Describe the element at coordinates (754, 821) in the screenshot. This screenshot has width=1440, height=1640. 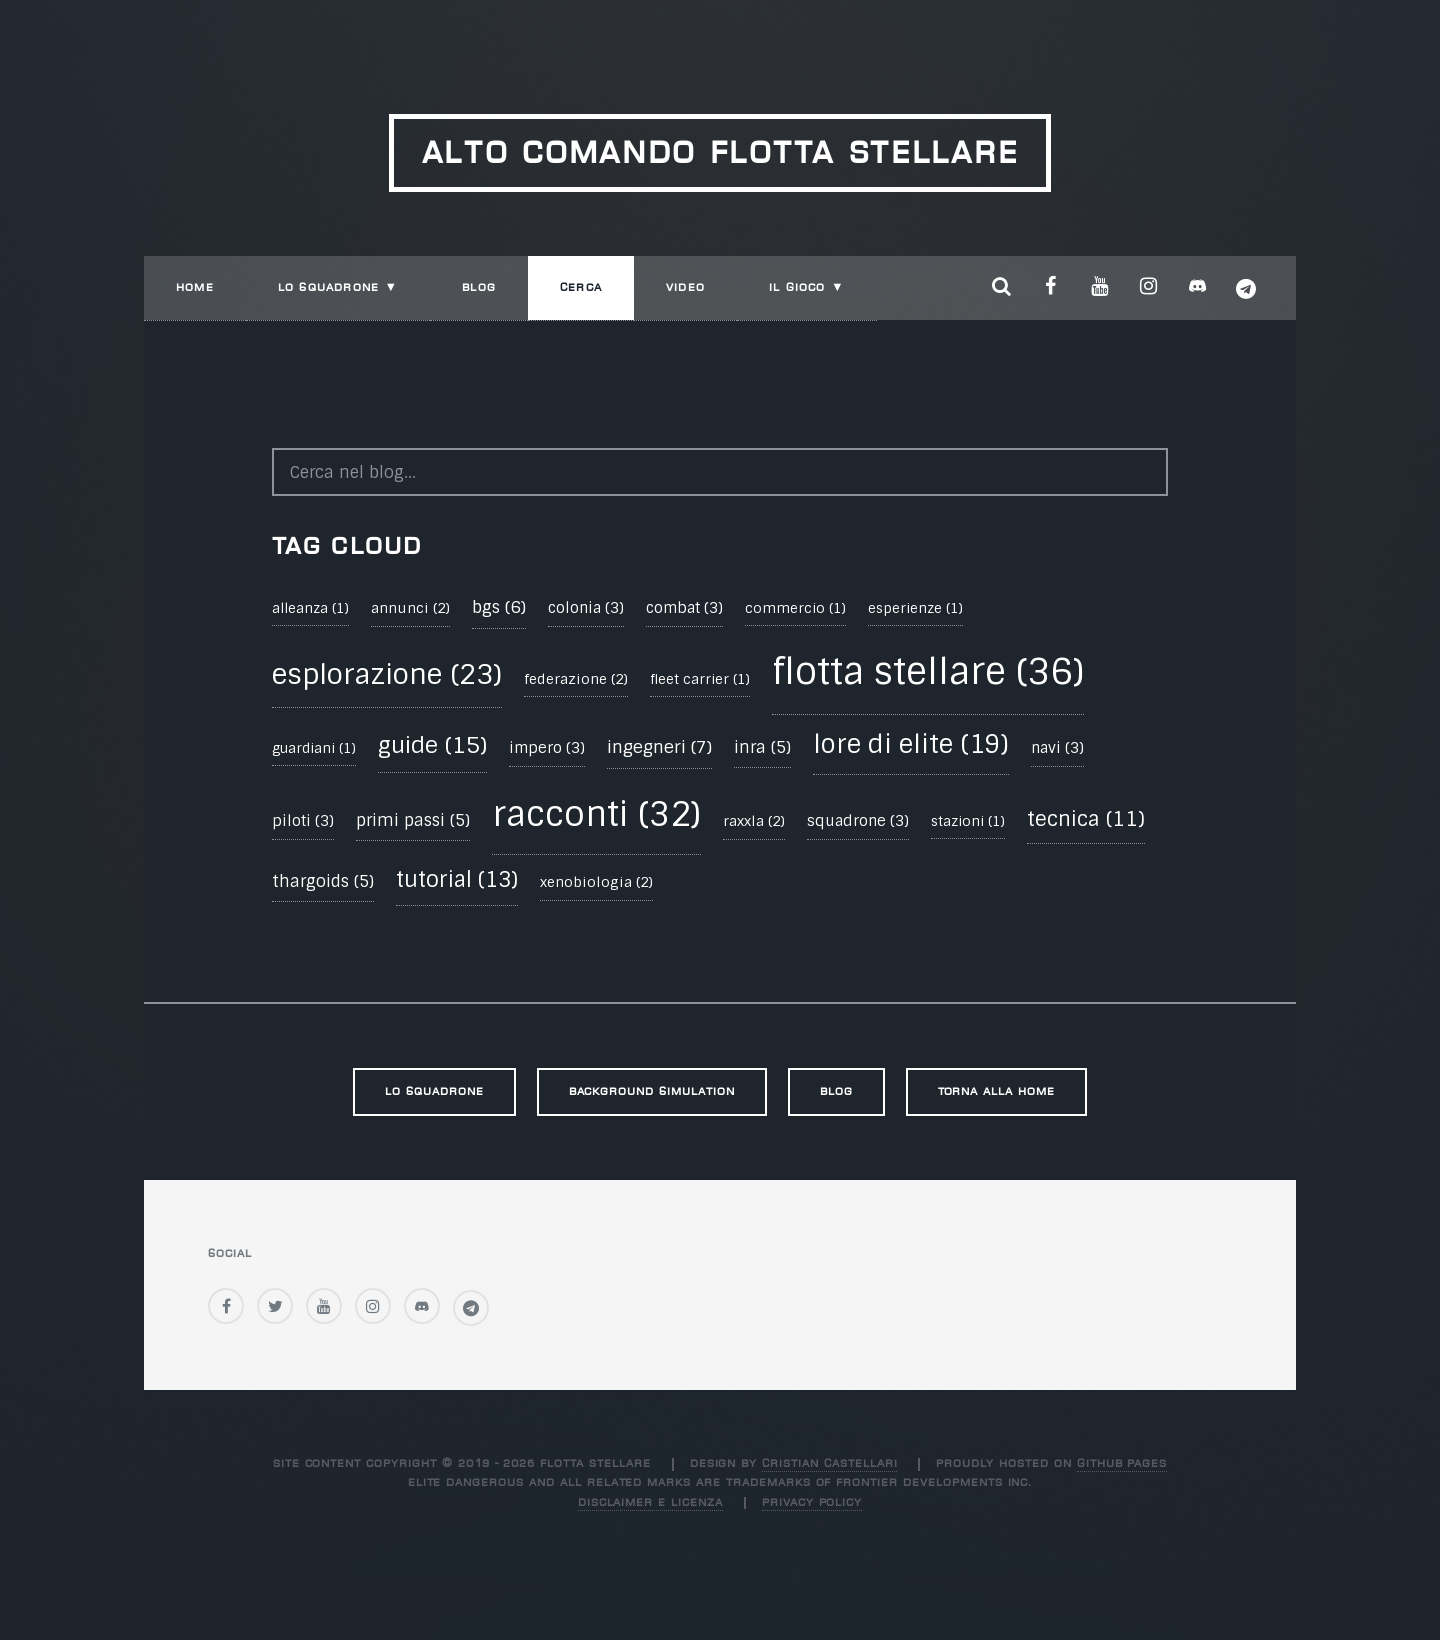
I see `raxxla (2)` at that location.